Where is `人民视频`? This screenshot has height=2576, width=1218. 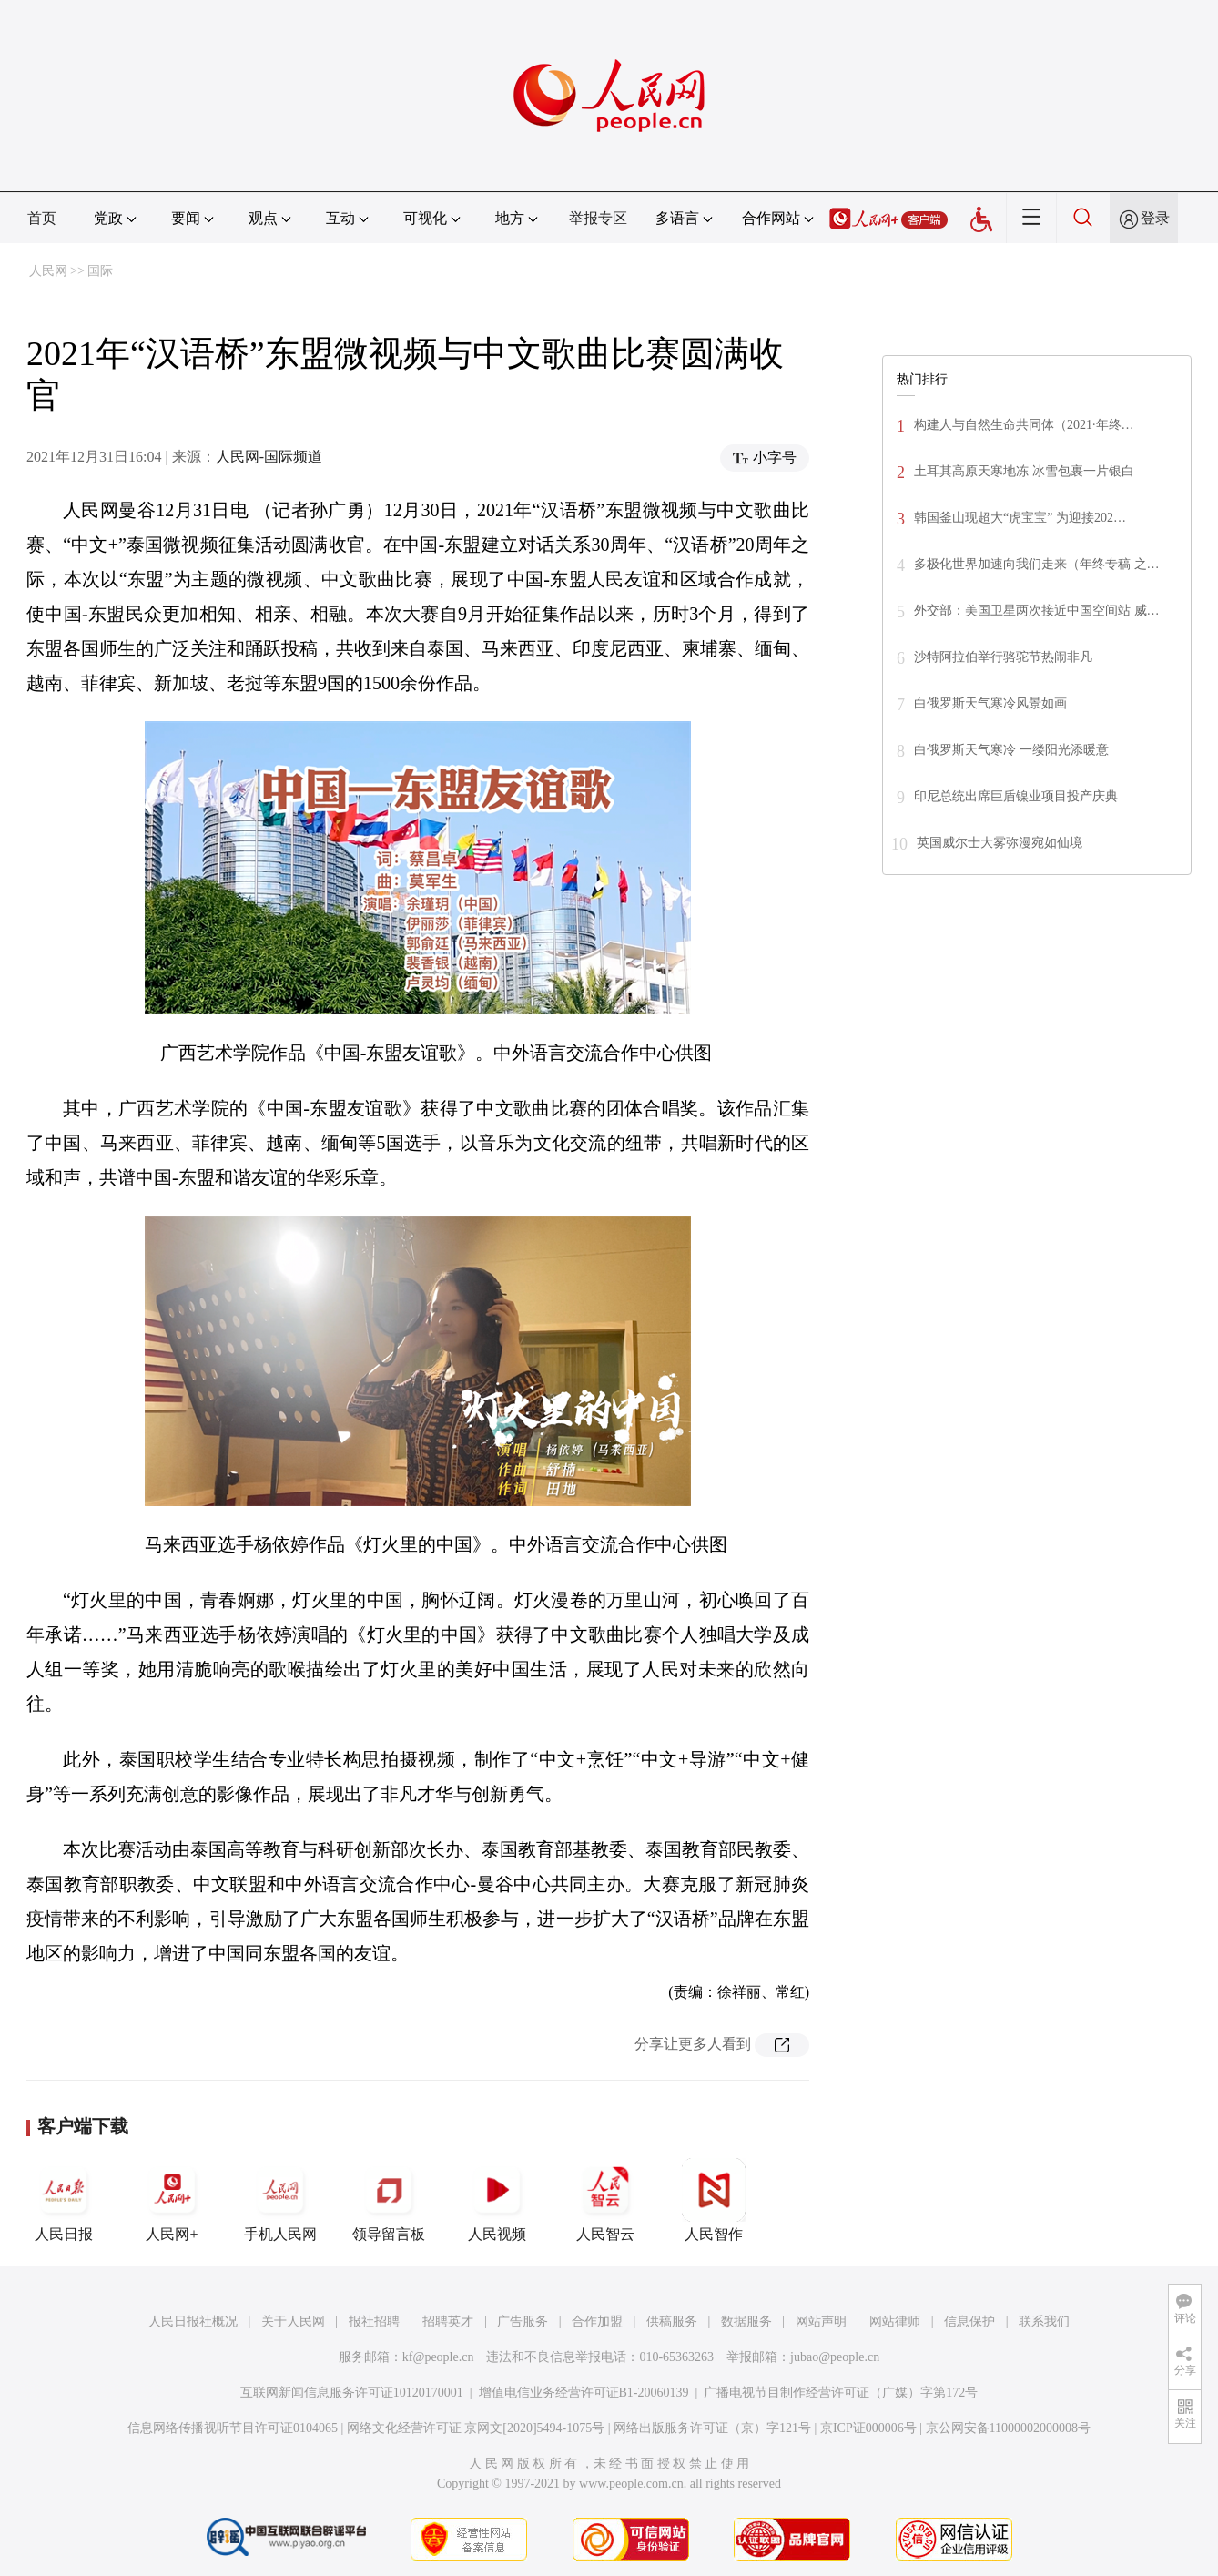
人民视频 is located at coordinates (497, 2200).